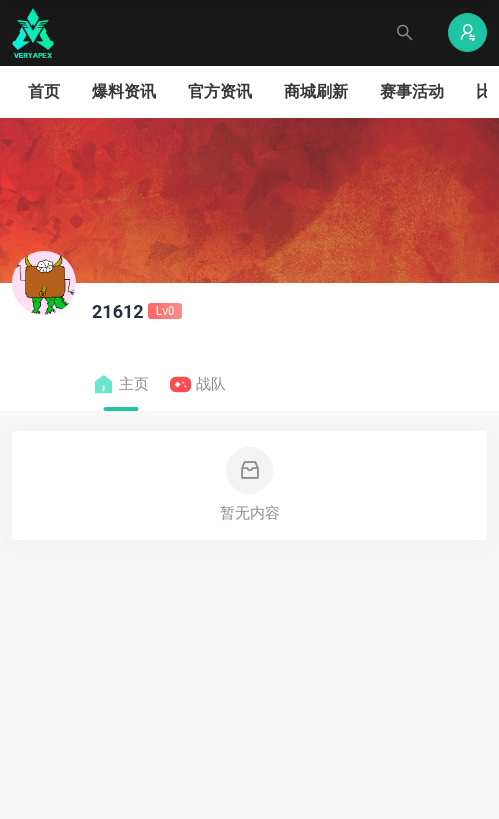 Image resolution: width=499 pixels, height=819 pixels. Describe the element at coordinates (120, 384) in the screenshot. I see `主页` at that location.